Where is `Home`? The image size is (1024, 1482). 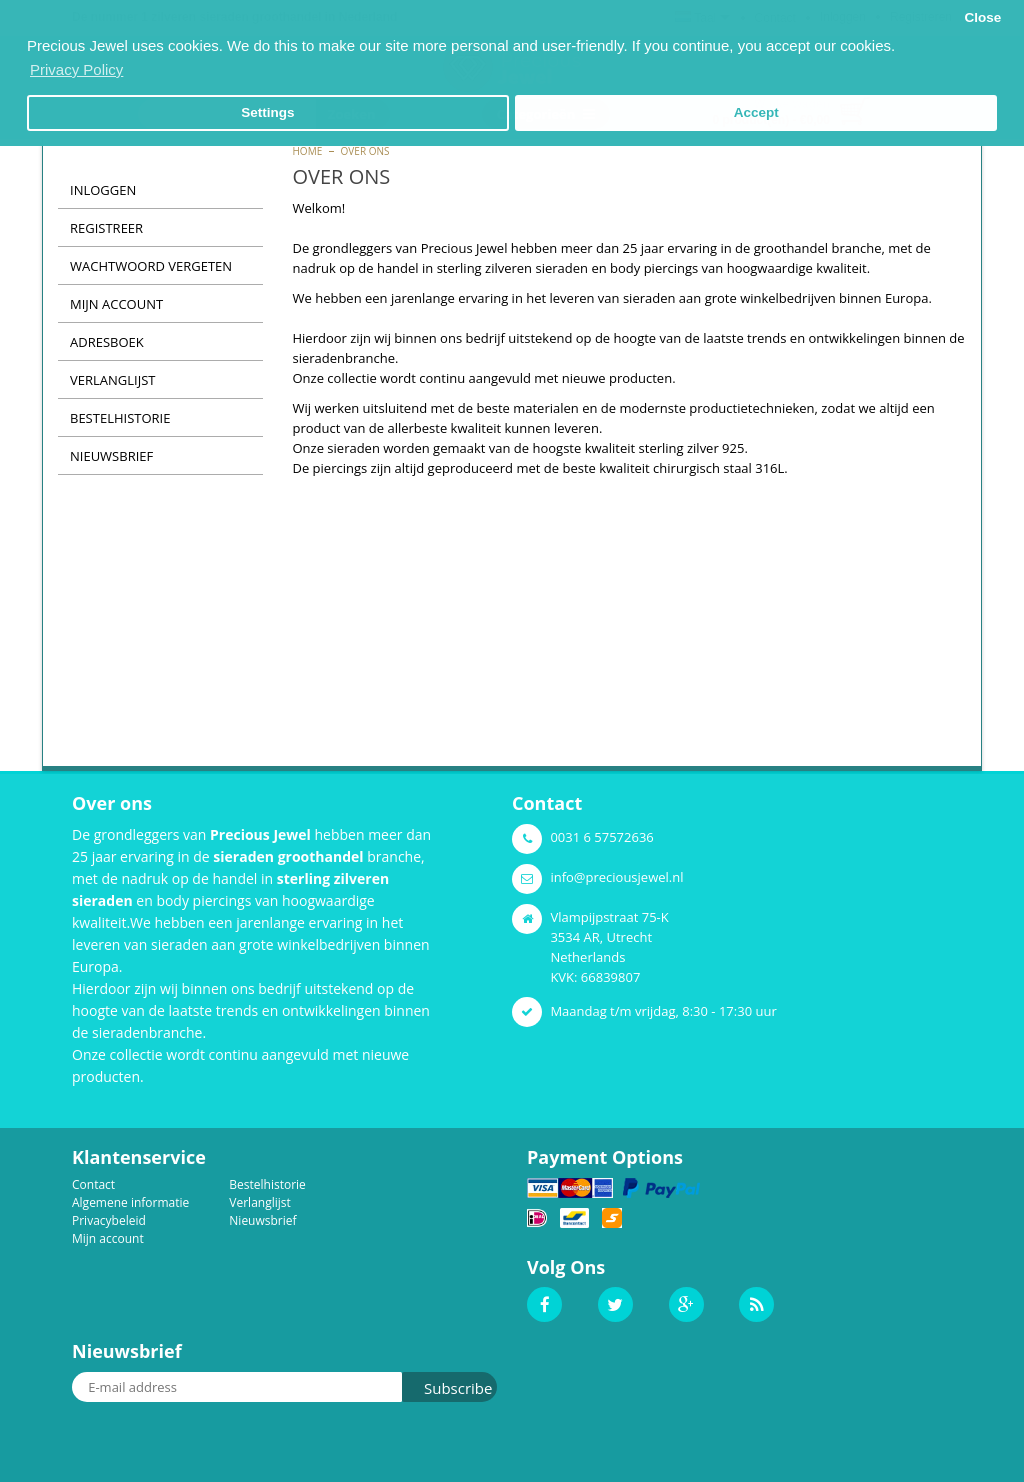 Home is located at coordinates (308, 151).